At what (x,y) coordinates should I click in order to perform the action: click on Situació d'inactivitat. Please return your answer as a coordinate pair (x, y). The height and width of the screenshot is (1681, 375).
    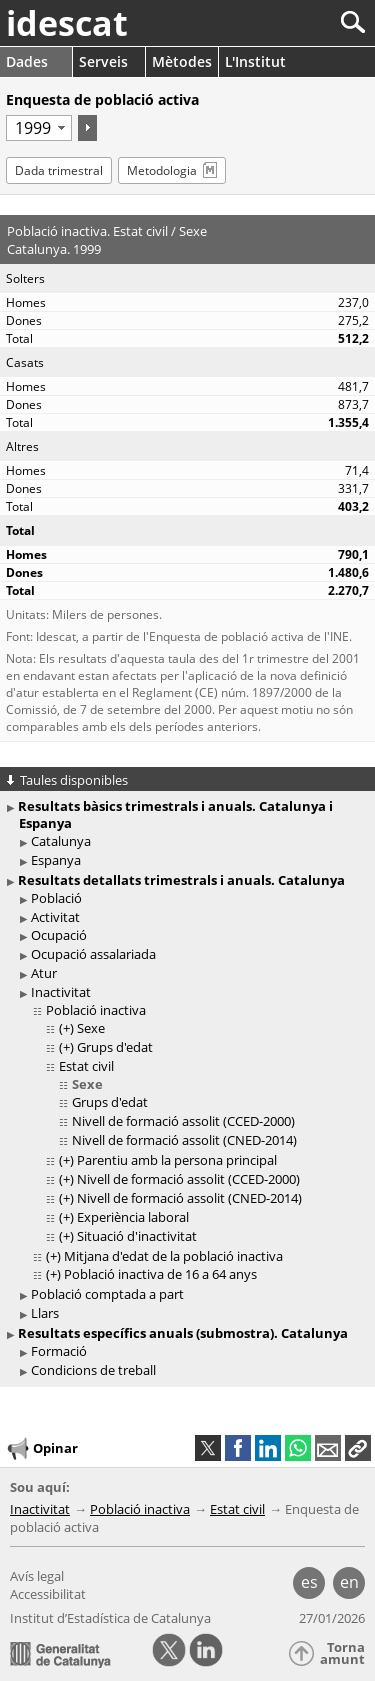
    Looking at the image, I should click on (137, 1236).